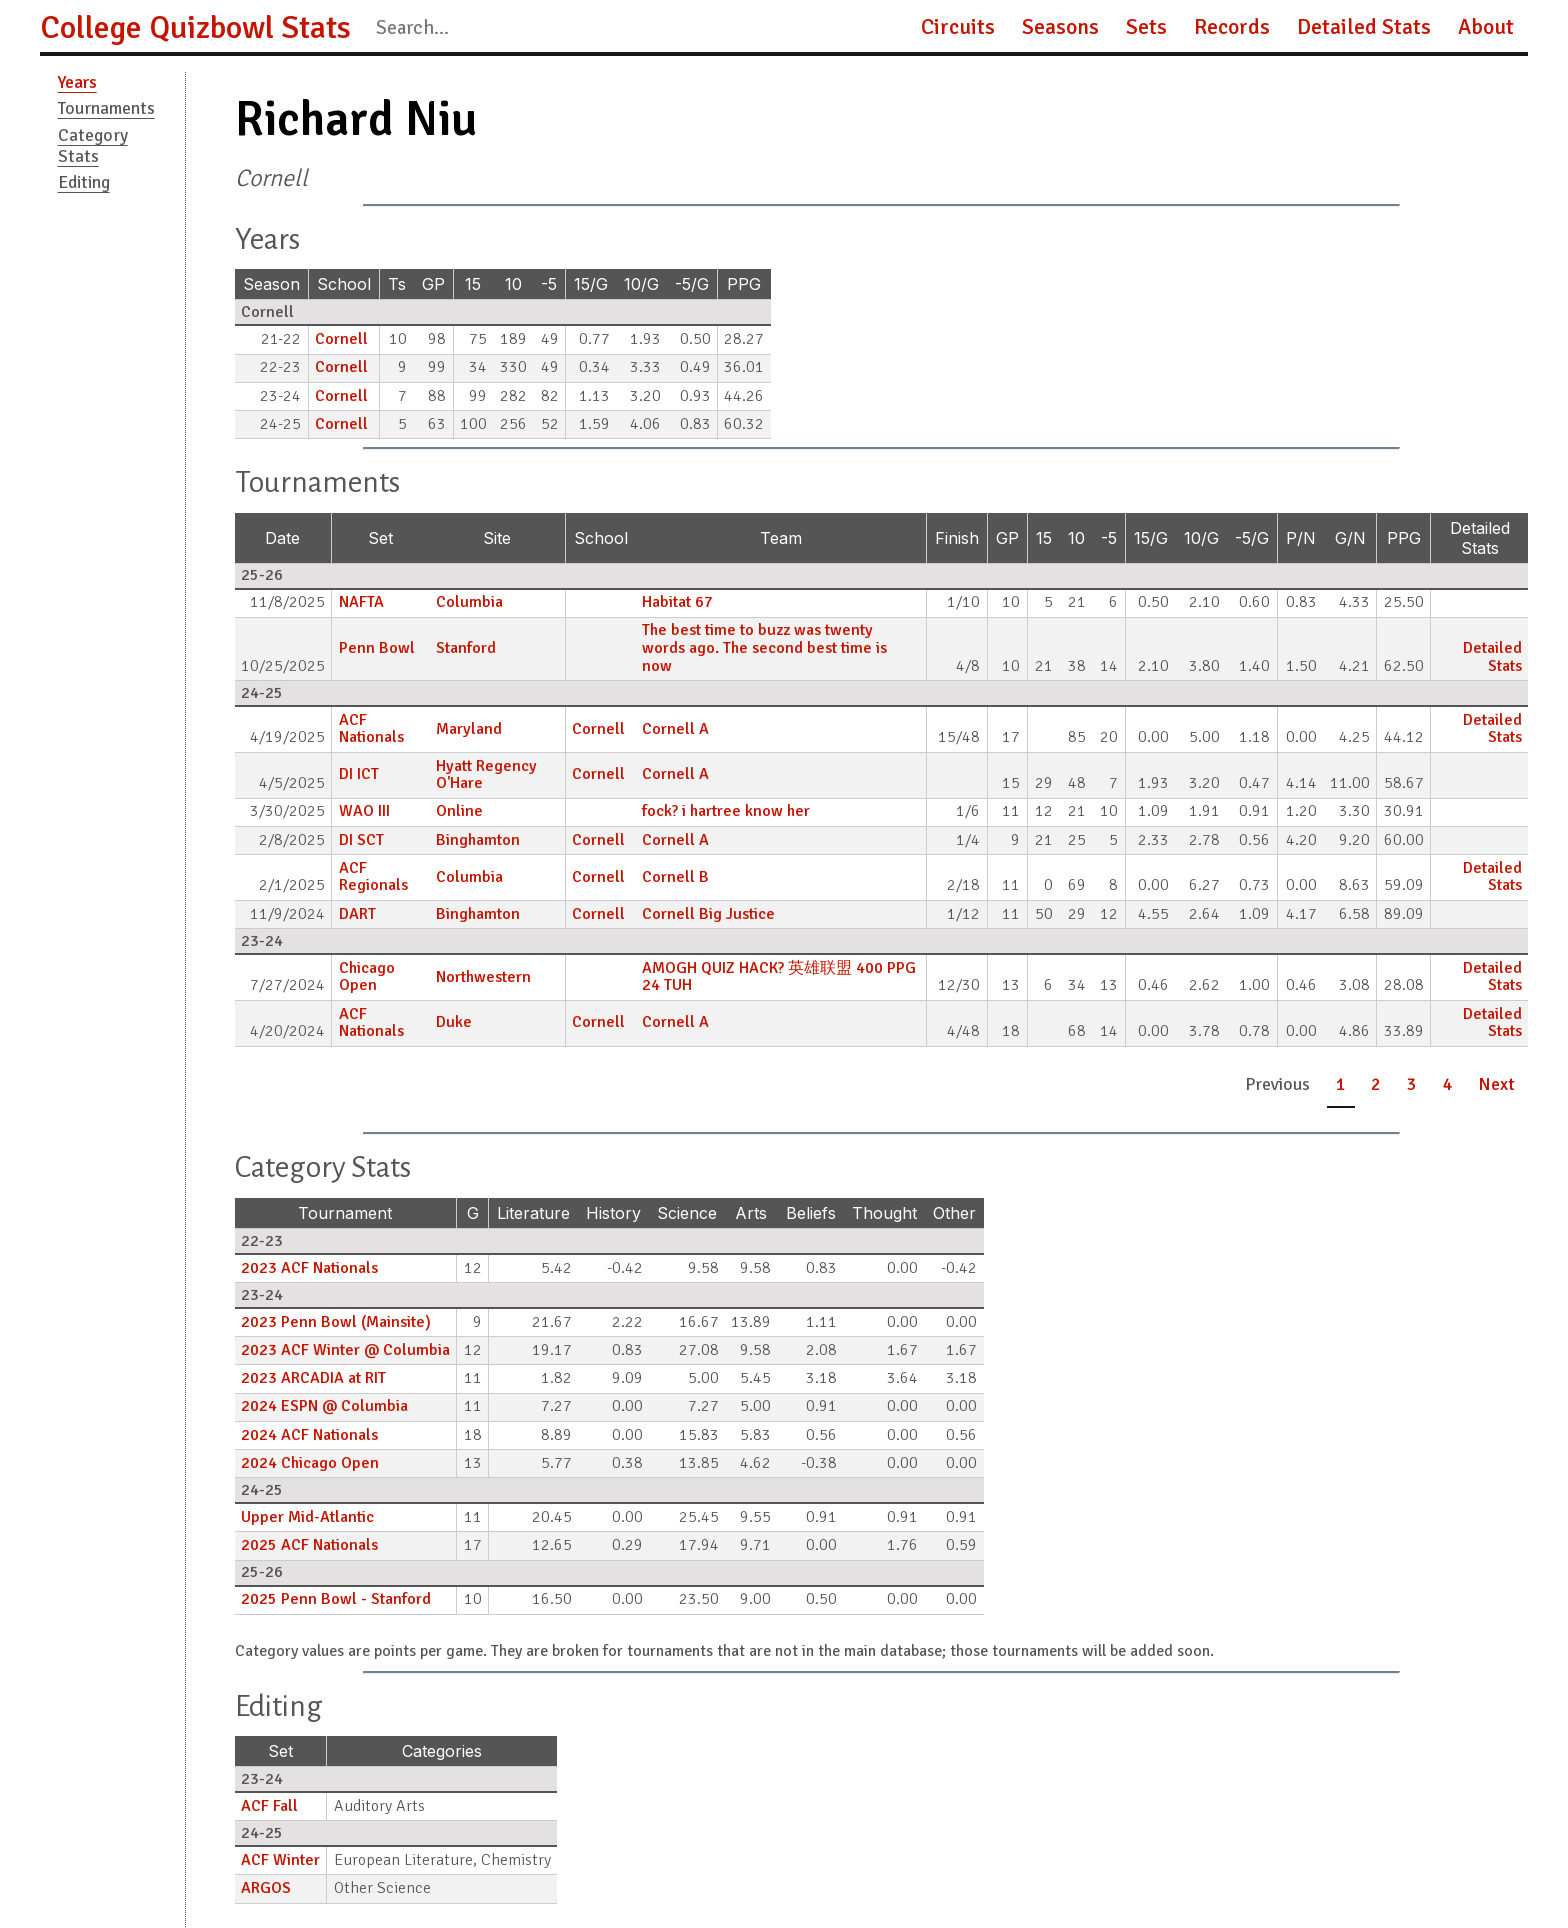  I want to click on The best time to buzz was twenty words ago. The second best time is now, so click(764, 647).